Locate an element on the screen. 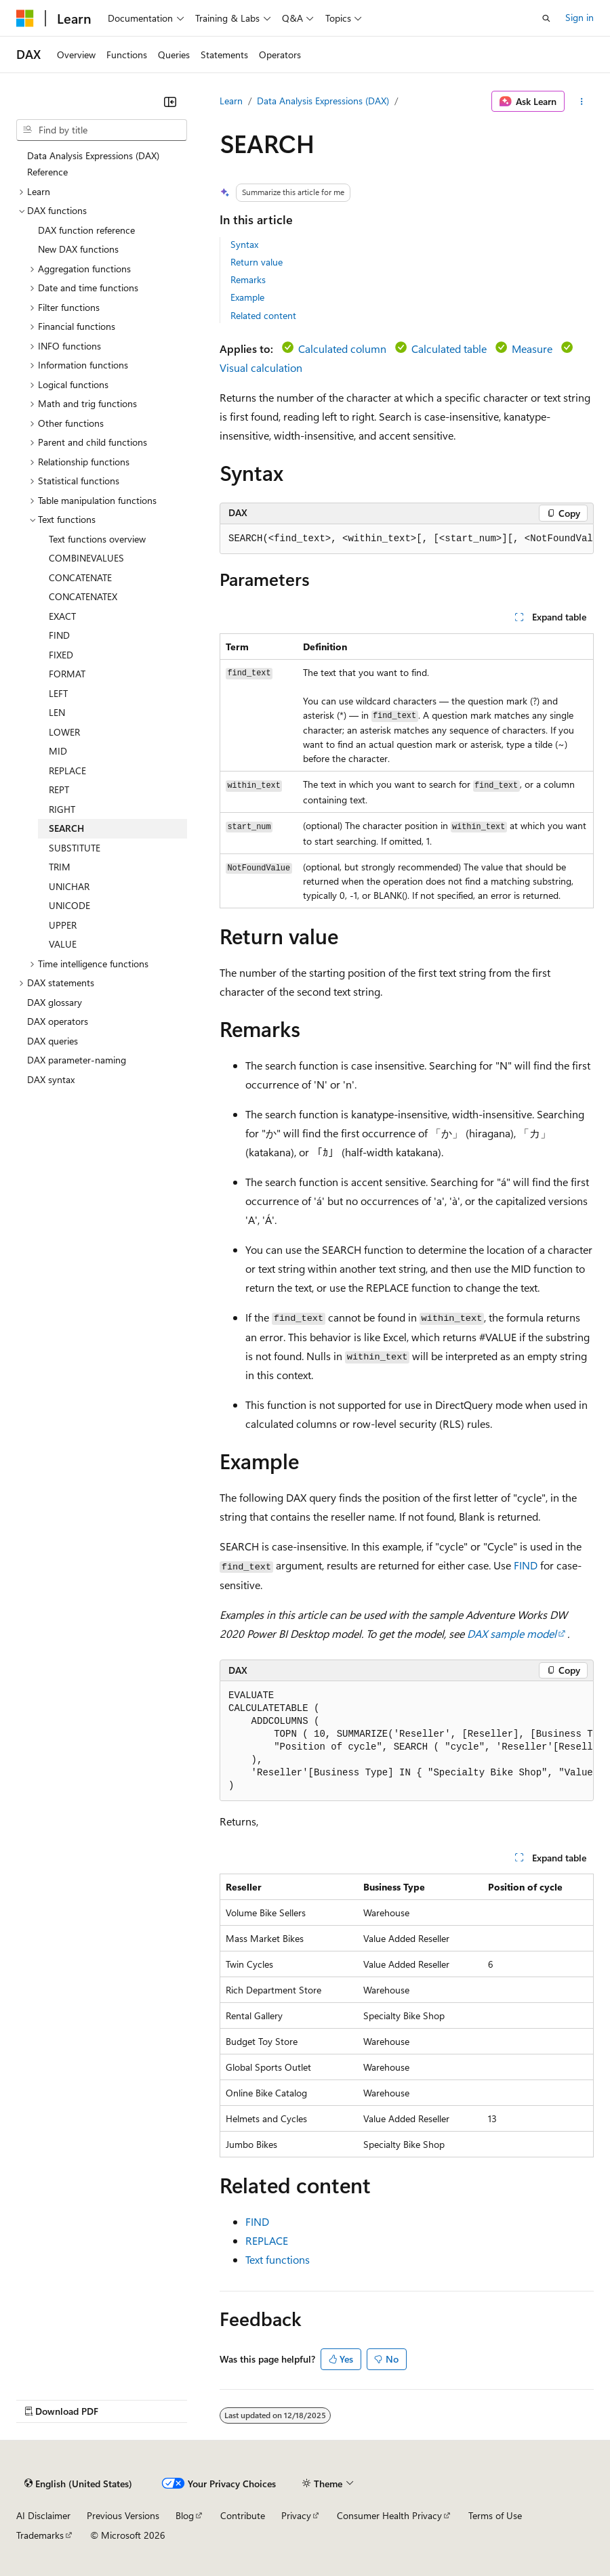 This screenshot has width=610, height=2576. [More actions] is located at coordinates (582, 101).